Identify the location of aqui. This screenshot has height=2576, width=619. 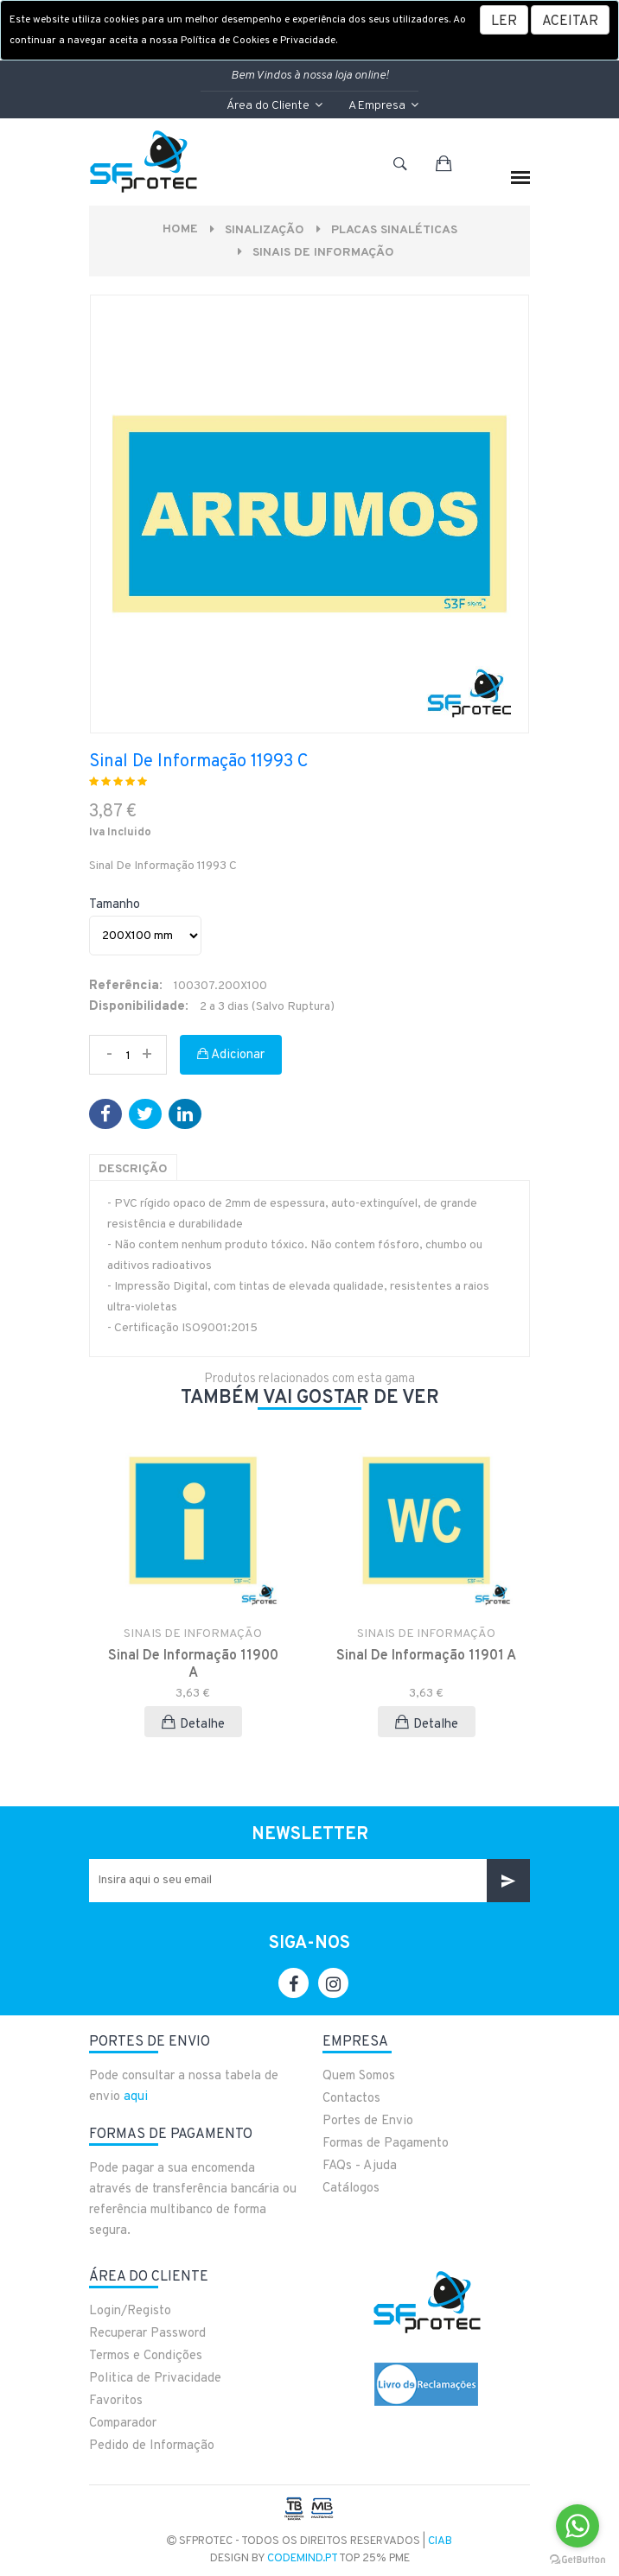
(136, 2097).